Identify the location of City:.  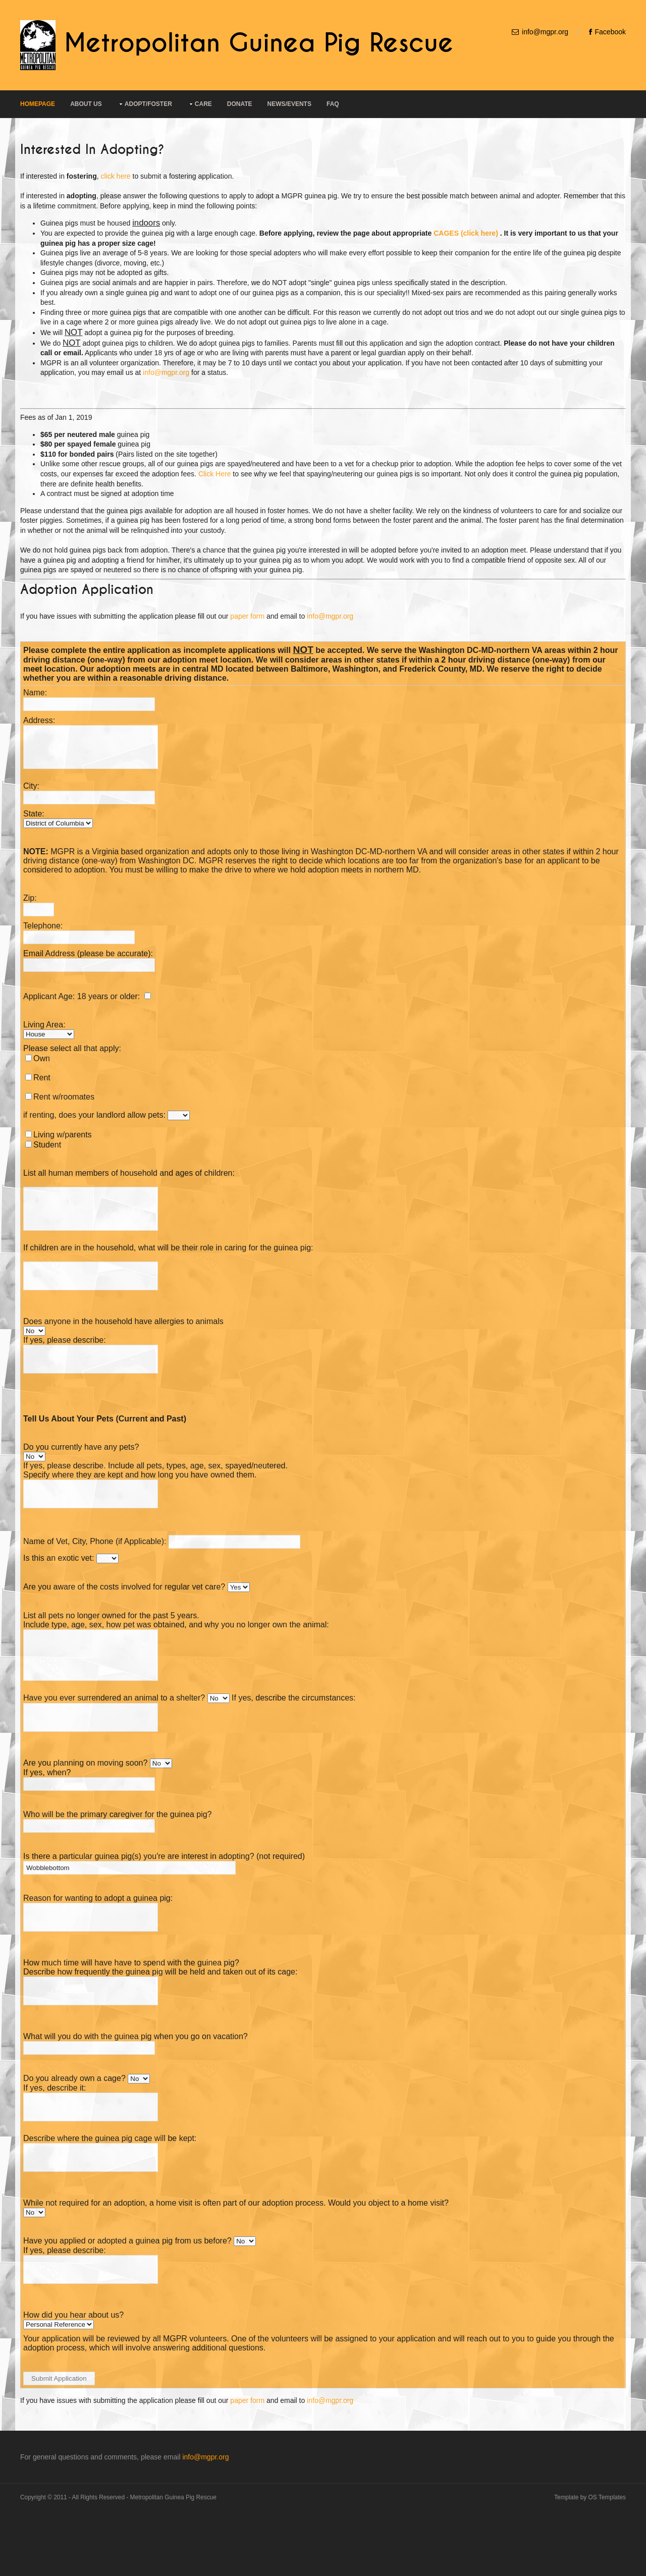
(31, 793).